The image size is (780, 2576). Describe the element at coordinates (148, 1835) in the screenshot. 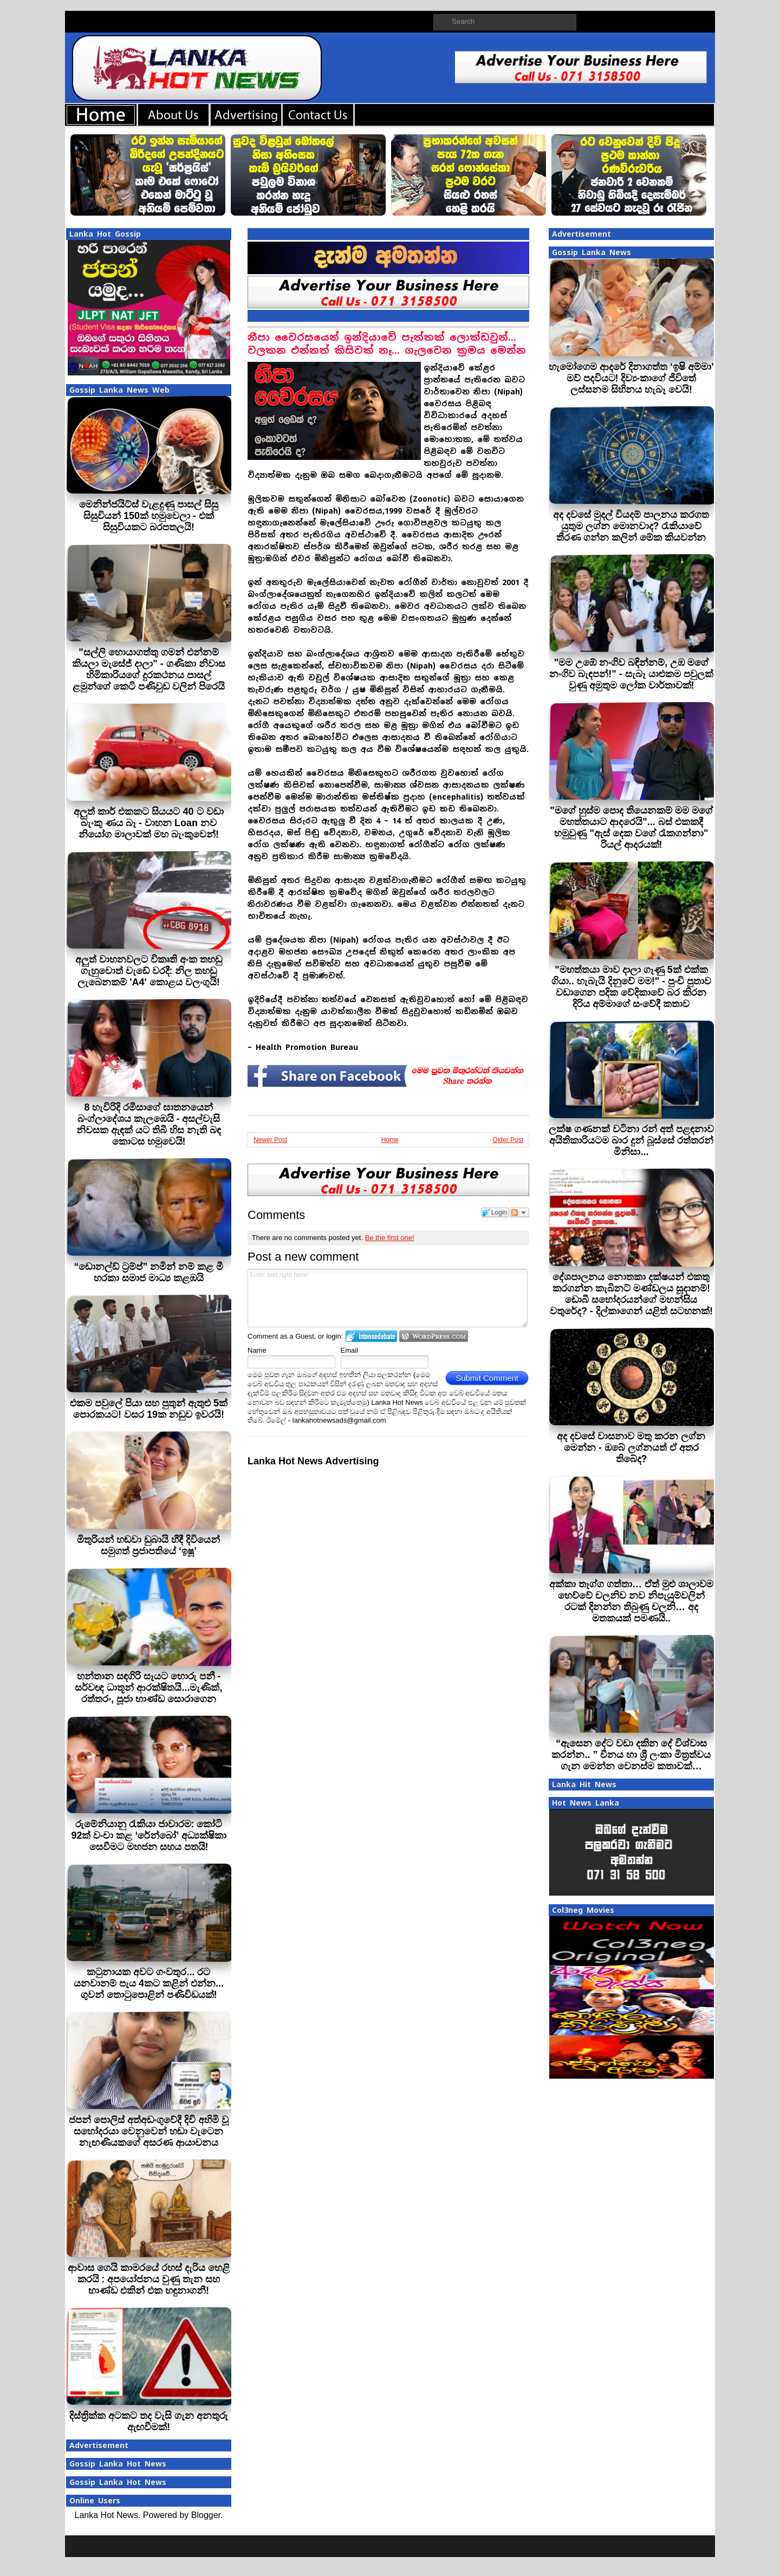

I see `රුමේනියානු රැකියා ජාවාරම: කෝටි 92ක් වංචා කළ ‘රේන්බෝ’ අධ්‍යක්ෂිකා සෙවීමට මහජන සහය පතයි!` at that location.